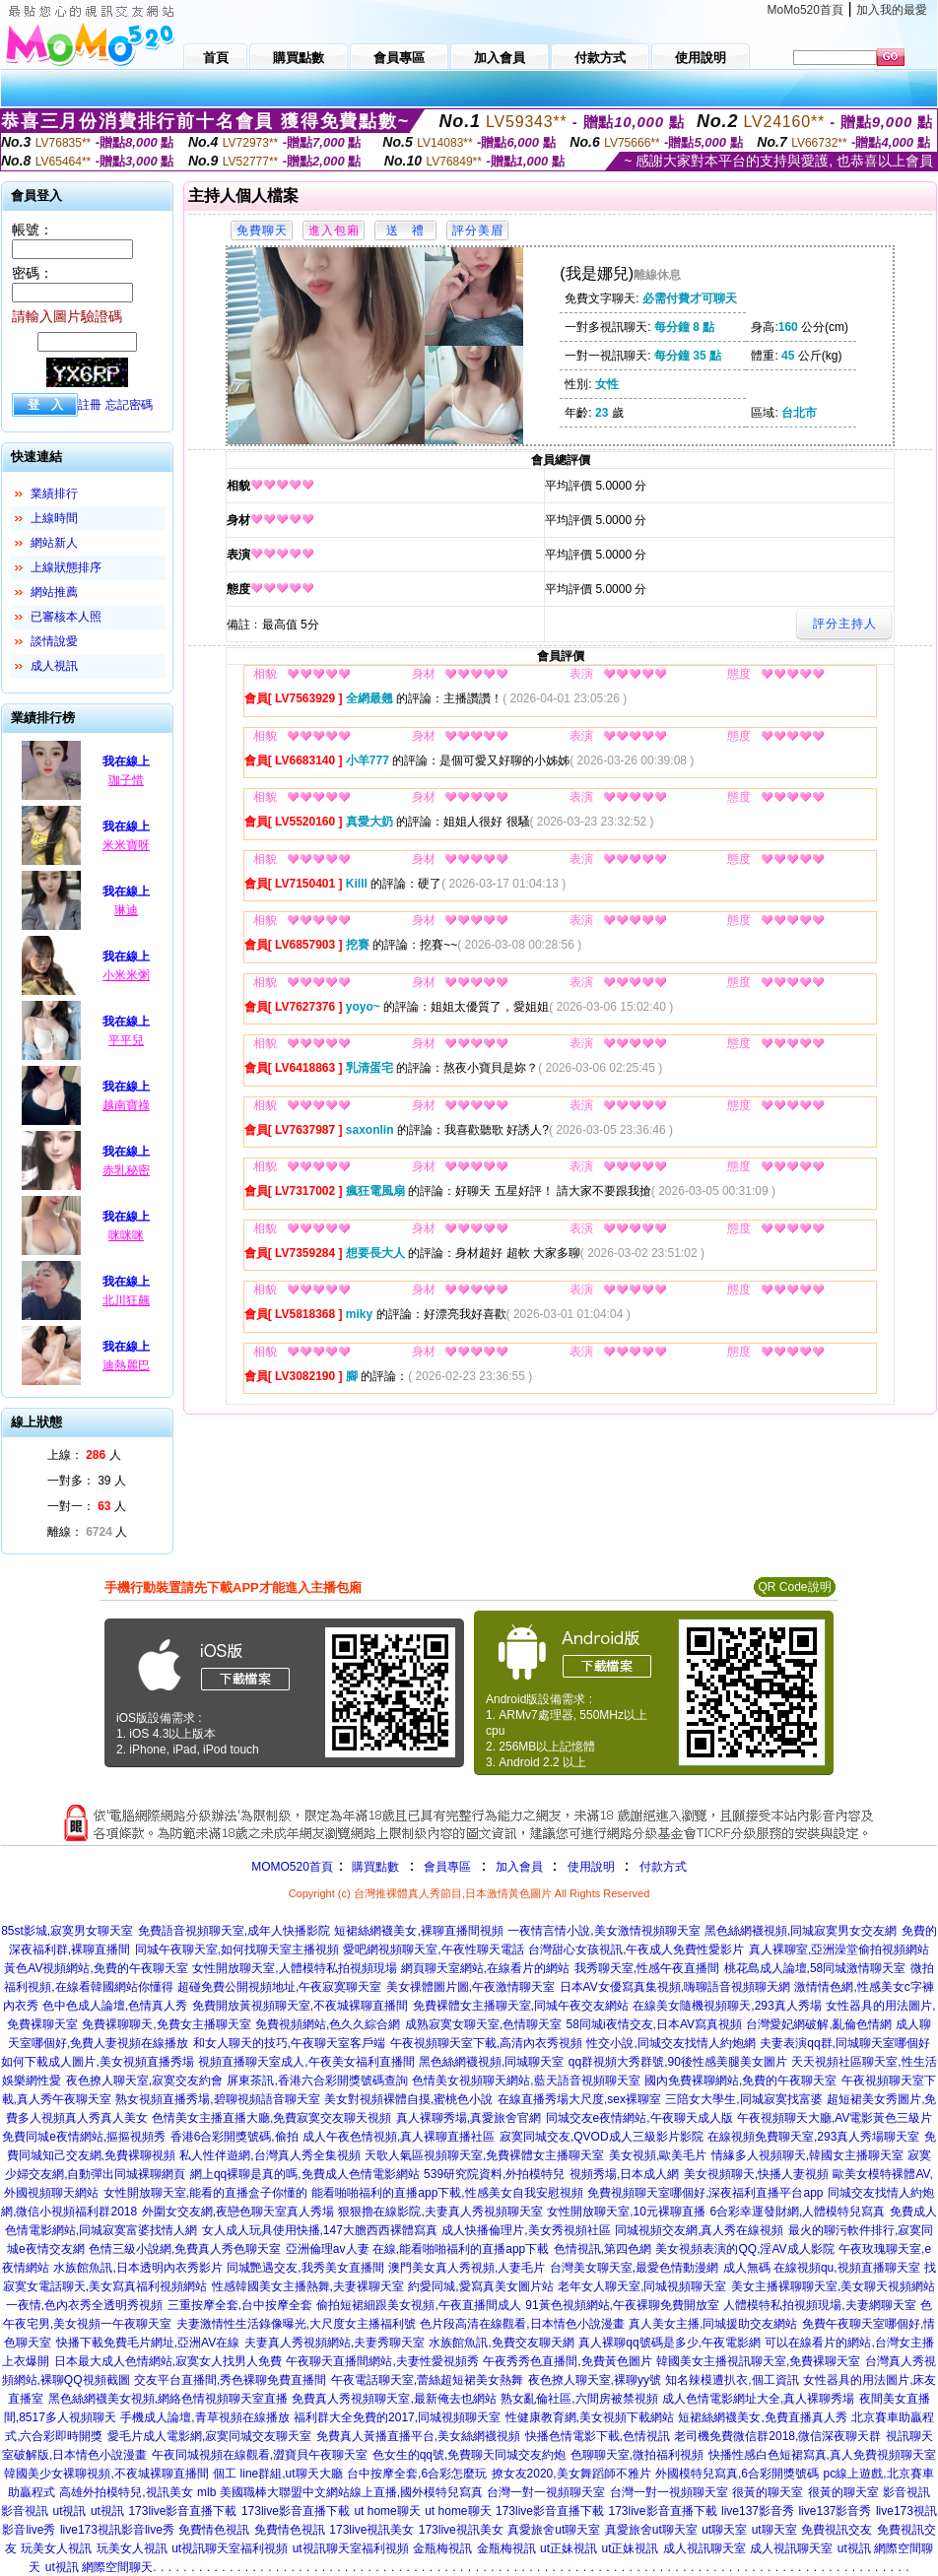  What do you see at coordinates (54, 493) in the screenshot?
I see `業績排行` at bounding box center [54, 493].